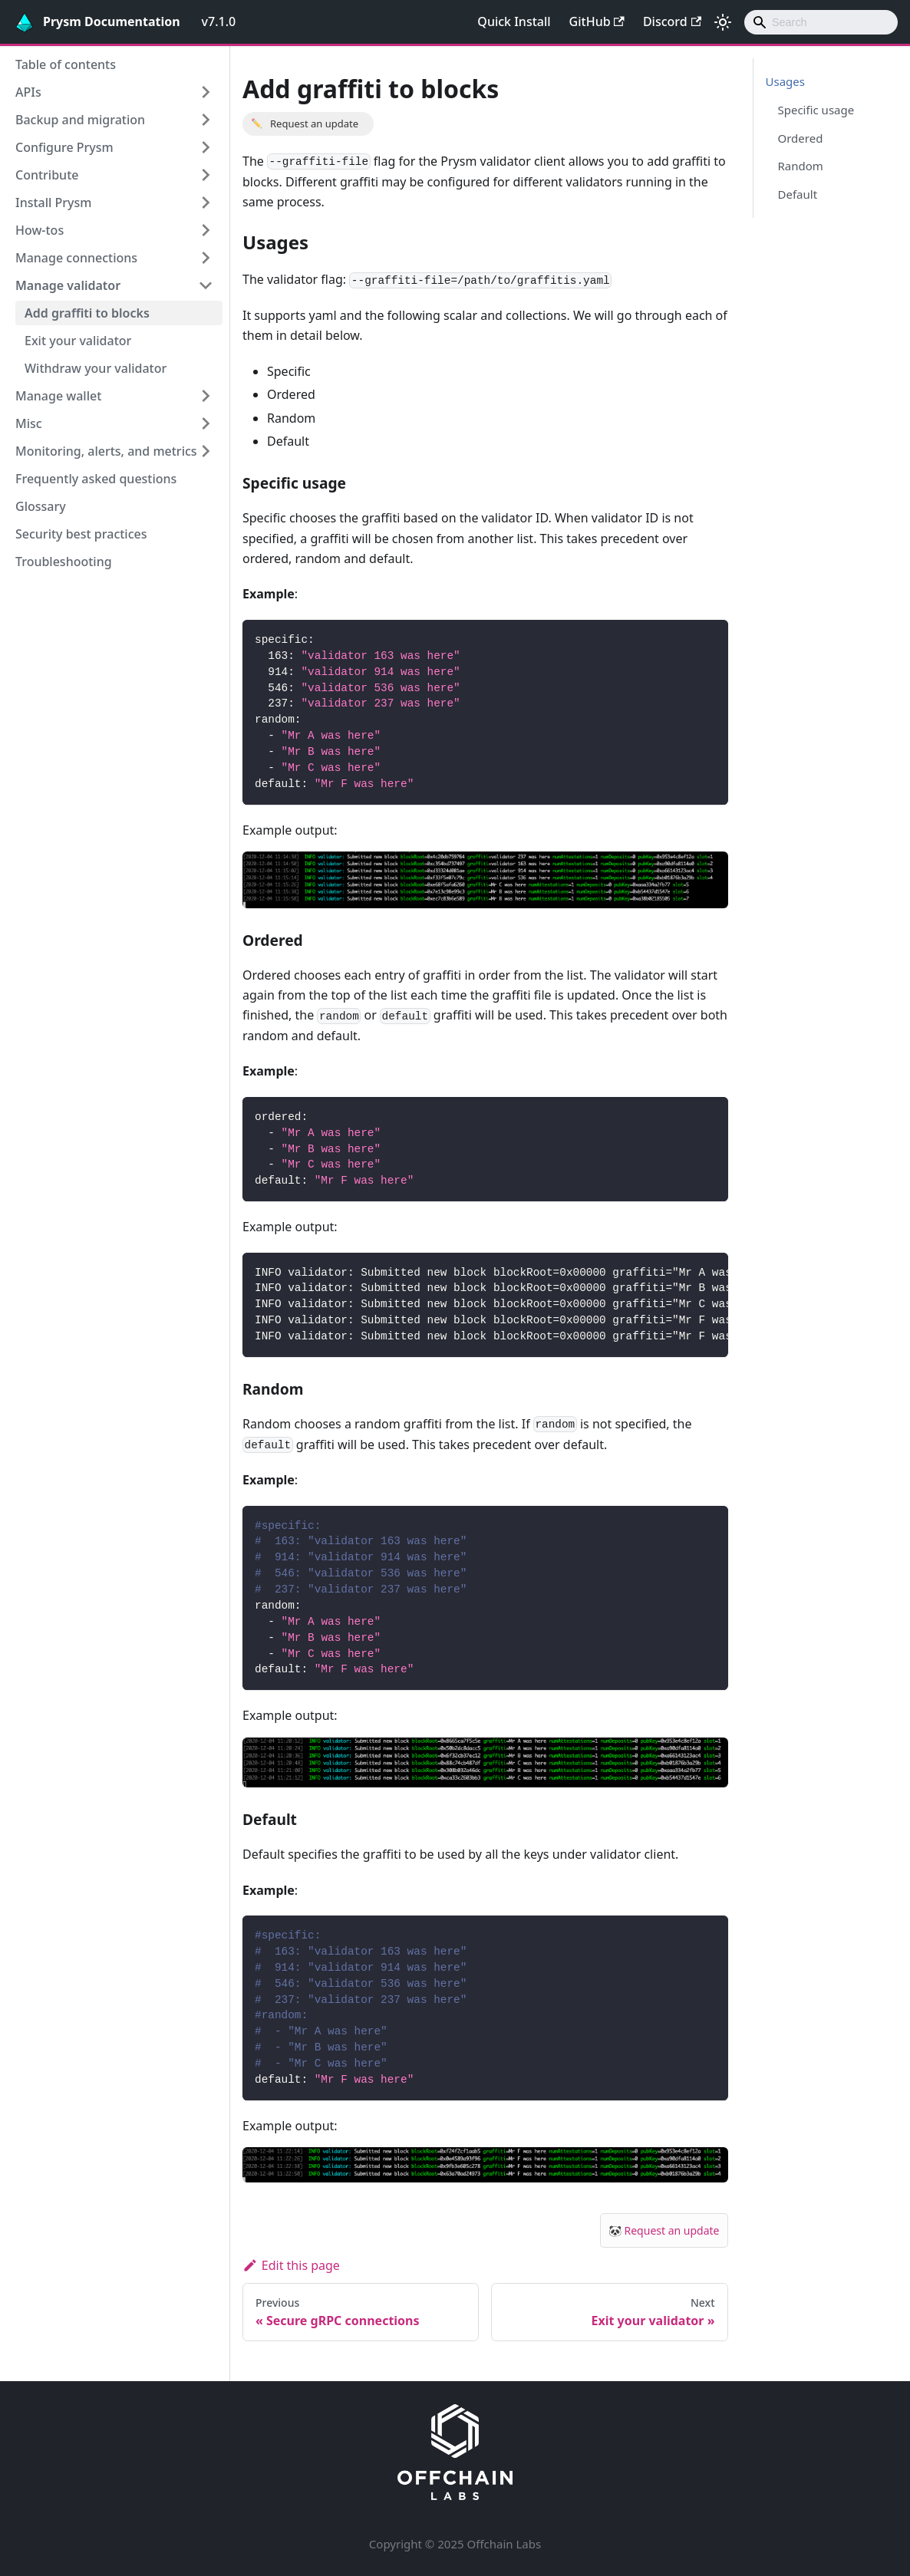 This screenshot has height=2576, width=910. What do you see at coordinates (800, 138) in the screenshot?
I see `Ordered` at bounding box center [800, 138].